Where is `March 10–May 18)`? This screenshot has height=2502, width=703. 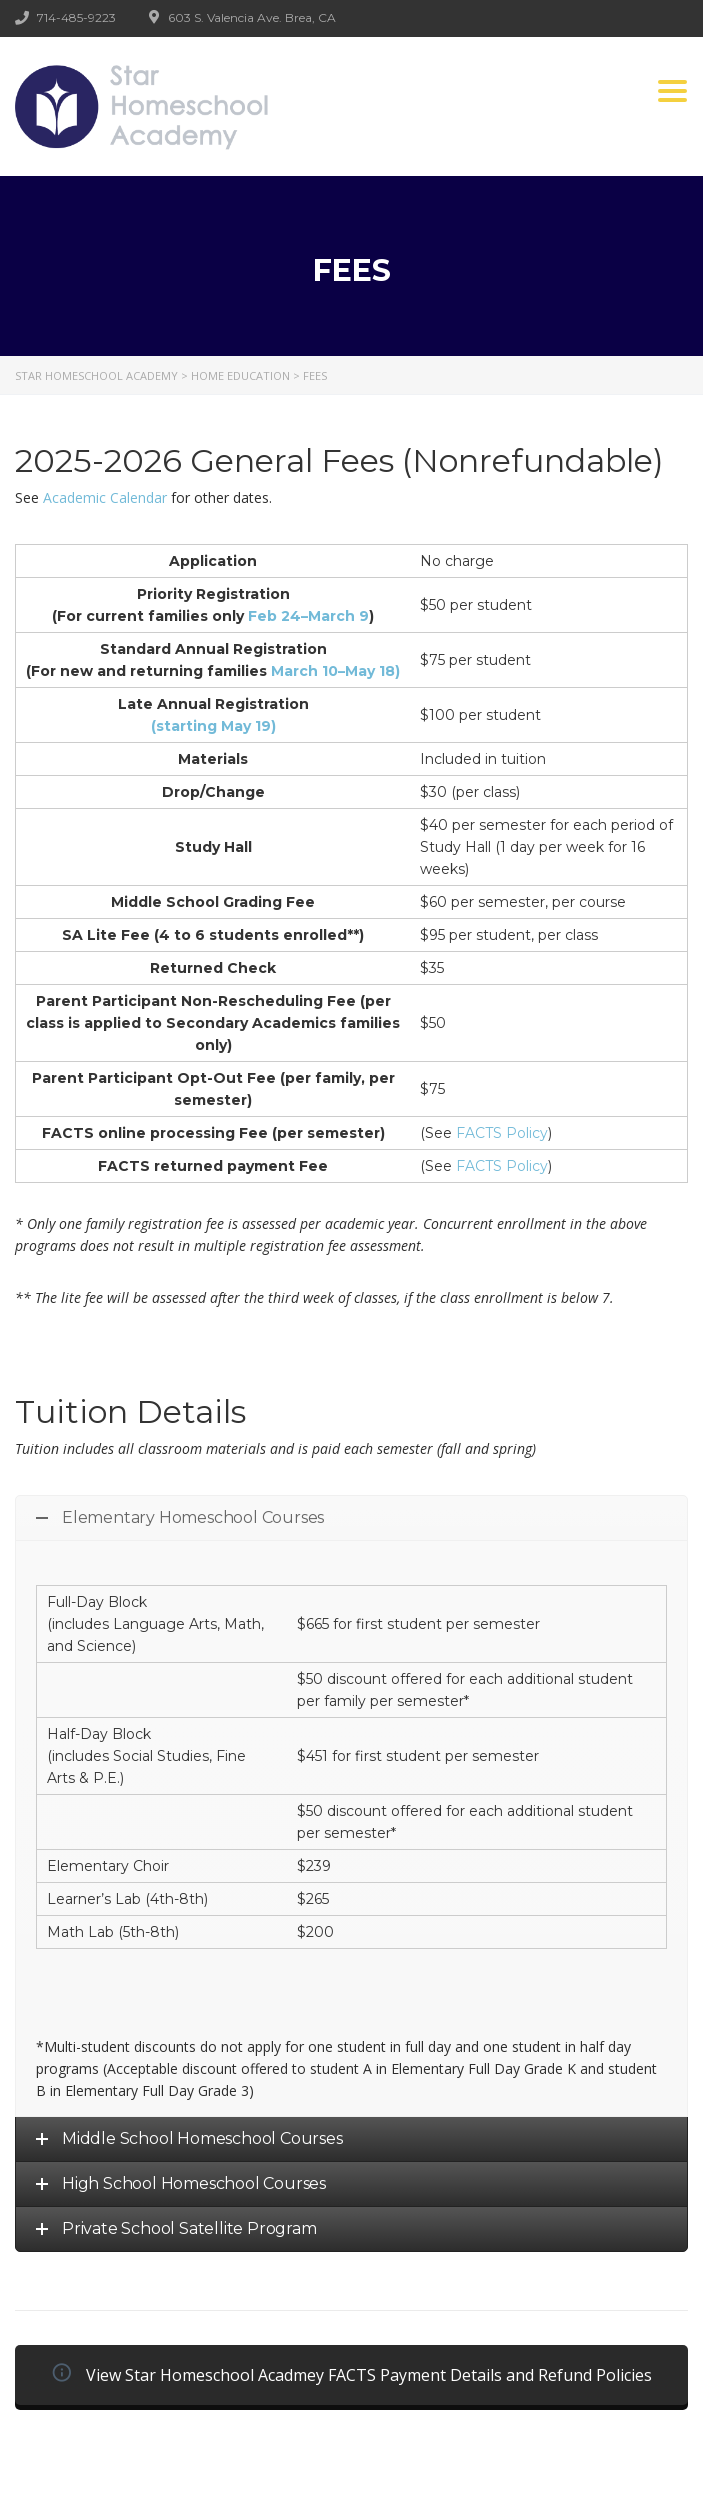
March 10–May 18) is located at coordinates (333, 671).